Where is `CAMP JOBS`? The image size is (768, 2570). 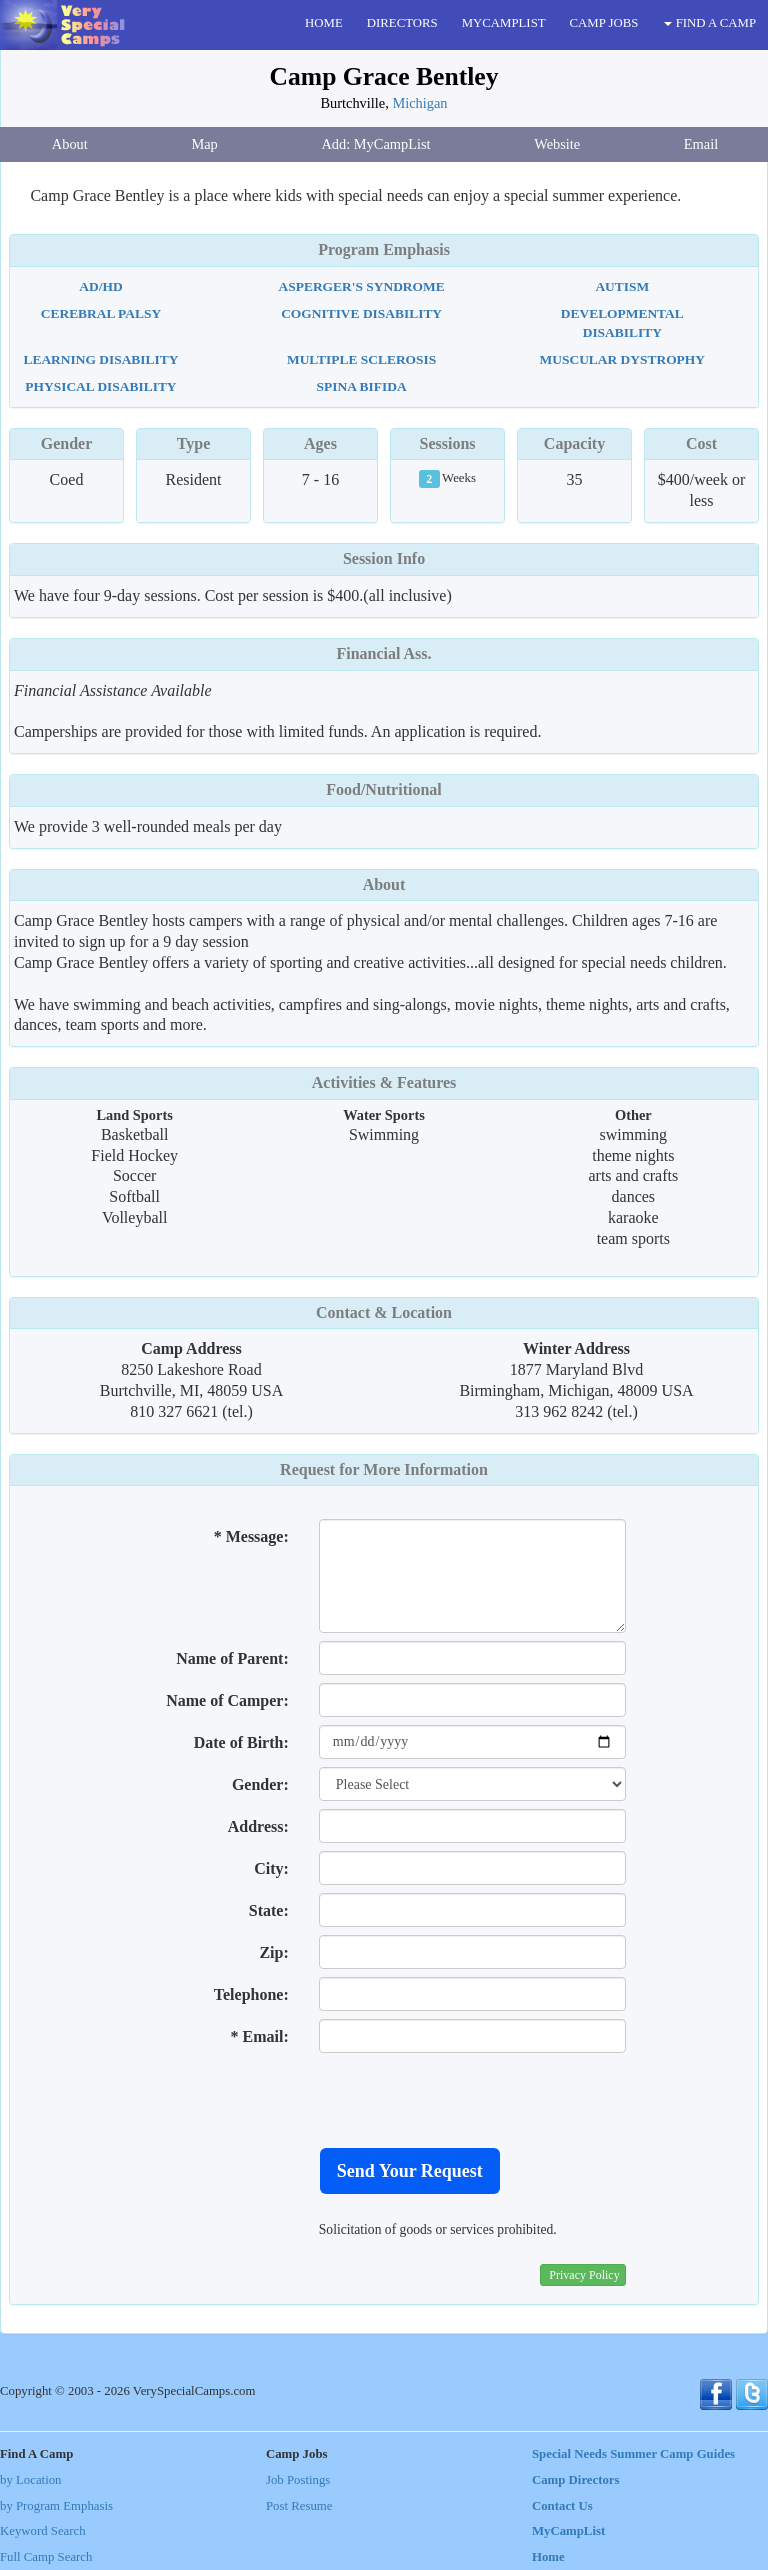
CAMP JOBS is located at coordinates (604, 23).